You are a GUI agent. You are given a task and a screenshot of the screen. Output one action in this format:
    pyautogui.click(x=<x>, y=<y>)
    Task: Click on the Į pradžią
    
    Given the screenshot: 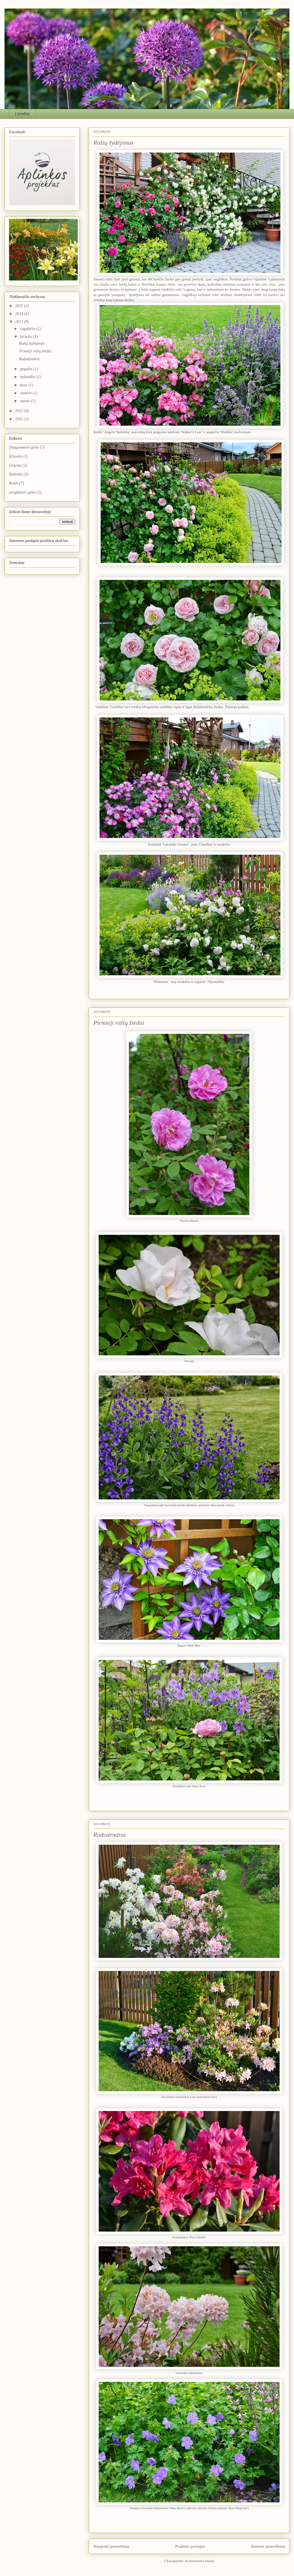 What is the action you would take?
    pyautogui.click(x=22, y=114)
    